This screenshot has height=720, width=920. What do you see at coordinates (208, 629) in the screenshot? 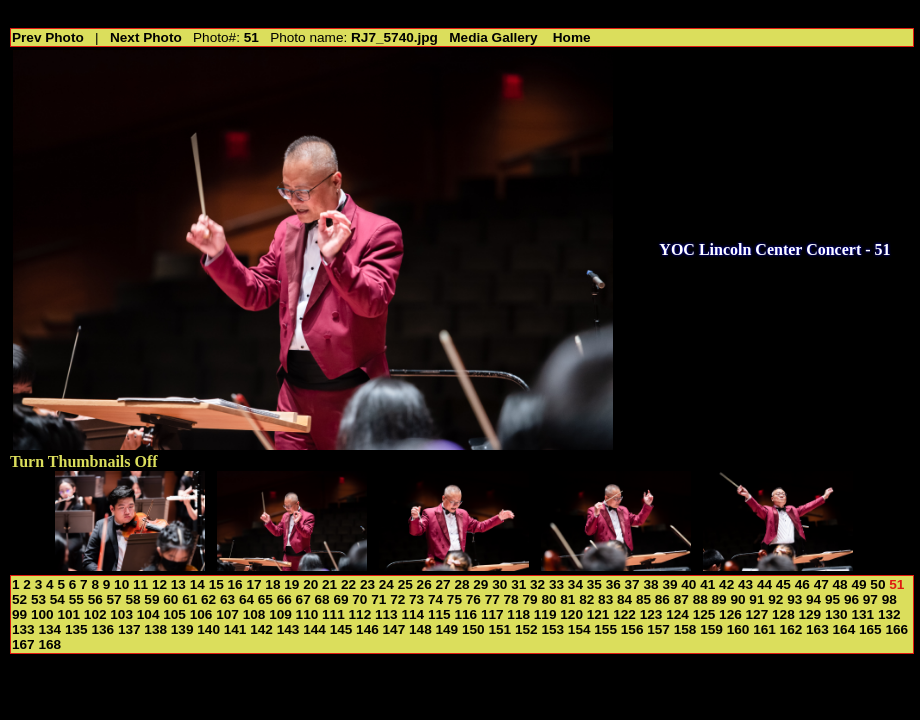
I see `140` at bounding box center [208, 629].